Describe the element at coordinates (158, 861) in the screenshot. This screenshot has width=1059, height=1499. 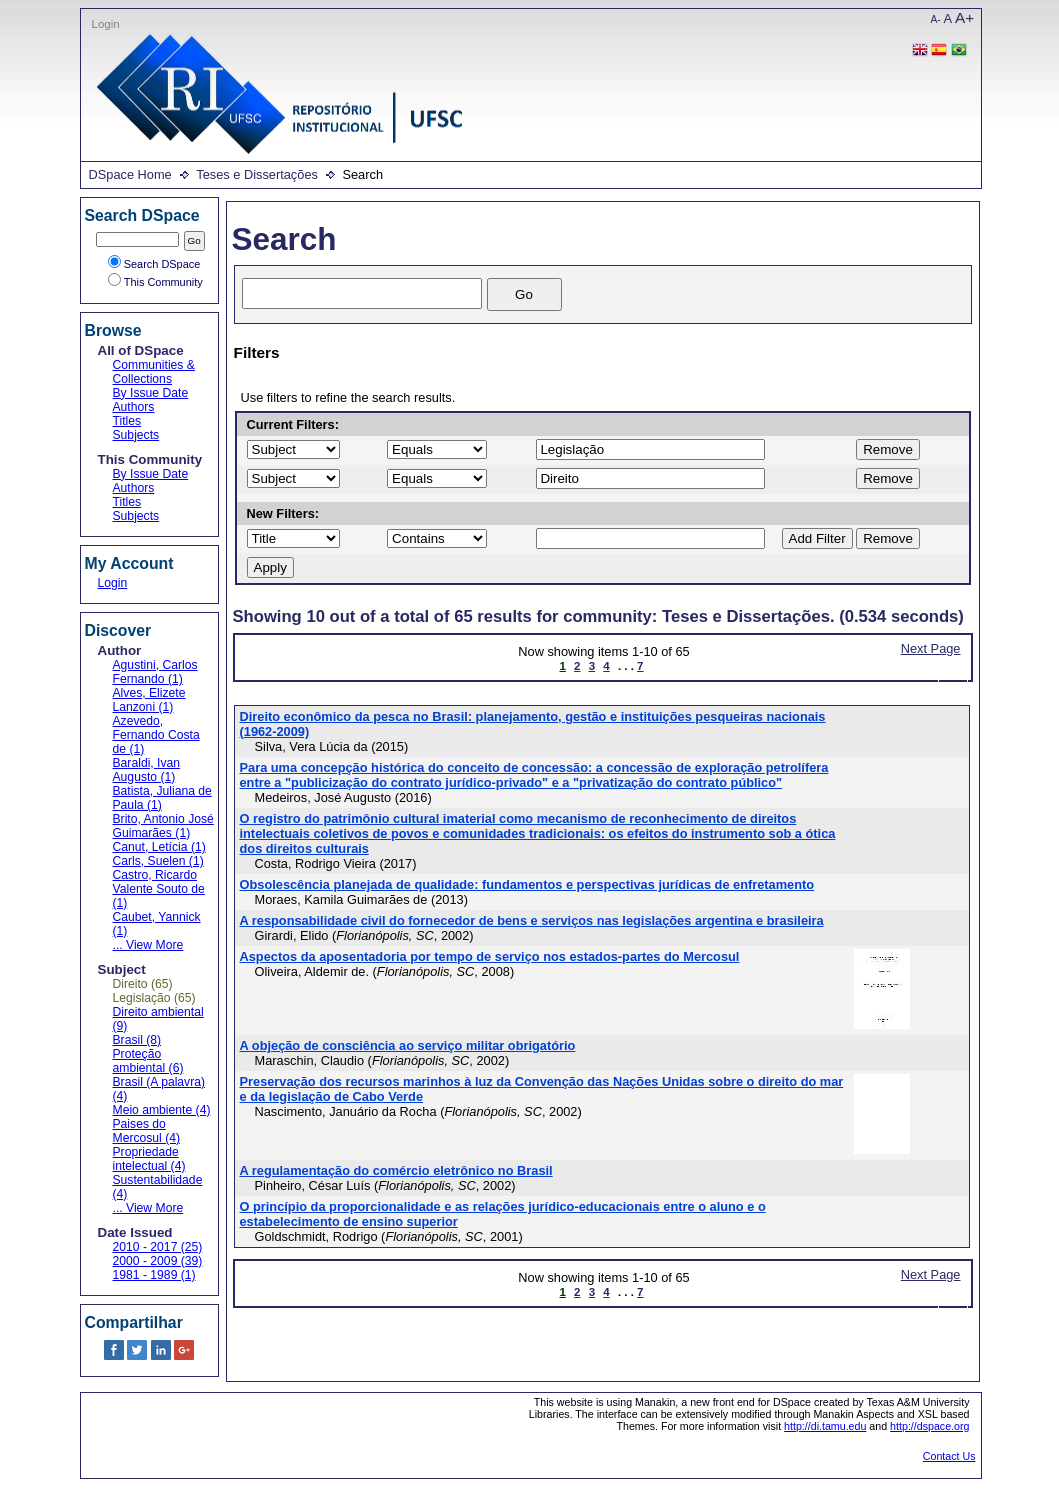
I see `Carls, Suelen (1)` at that location.